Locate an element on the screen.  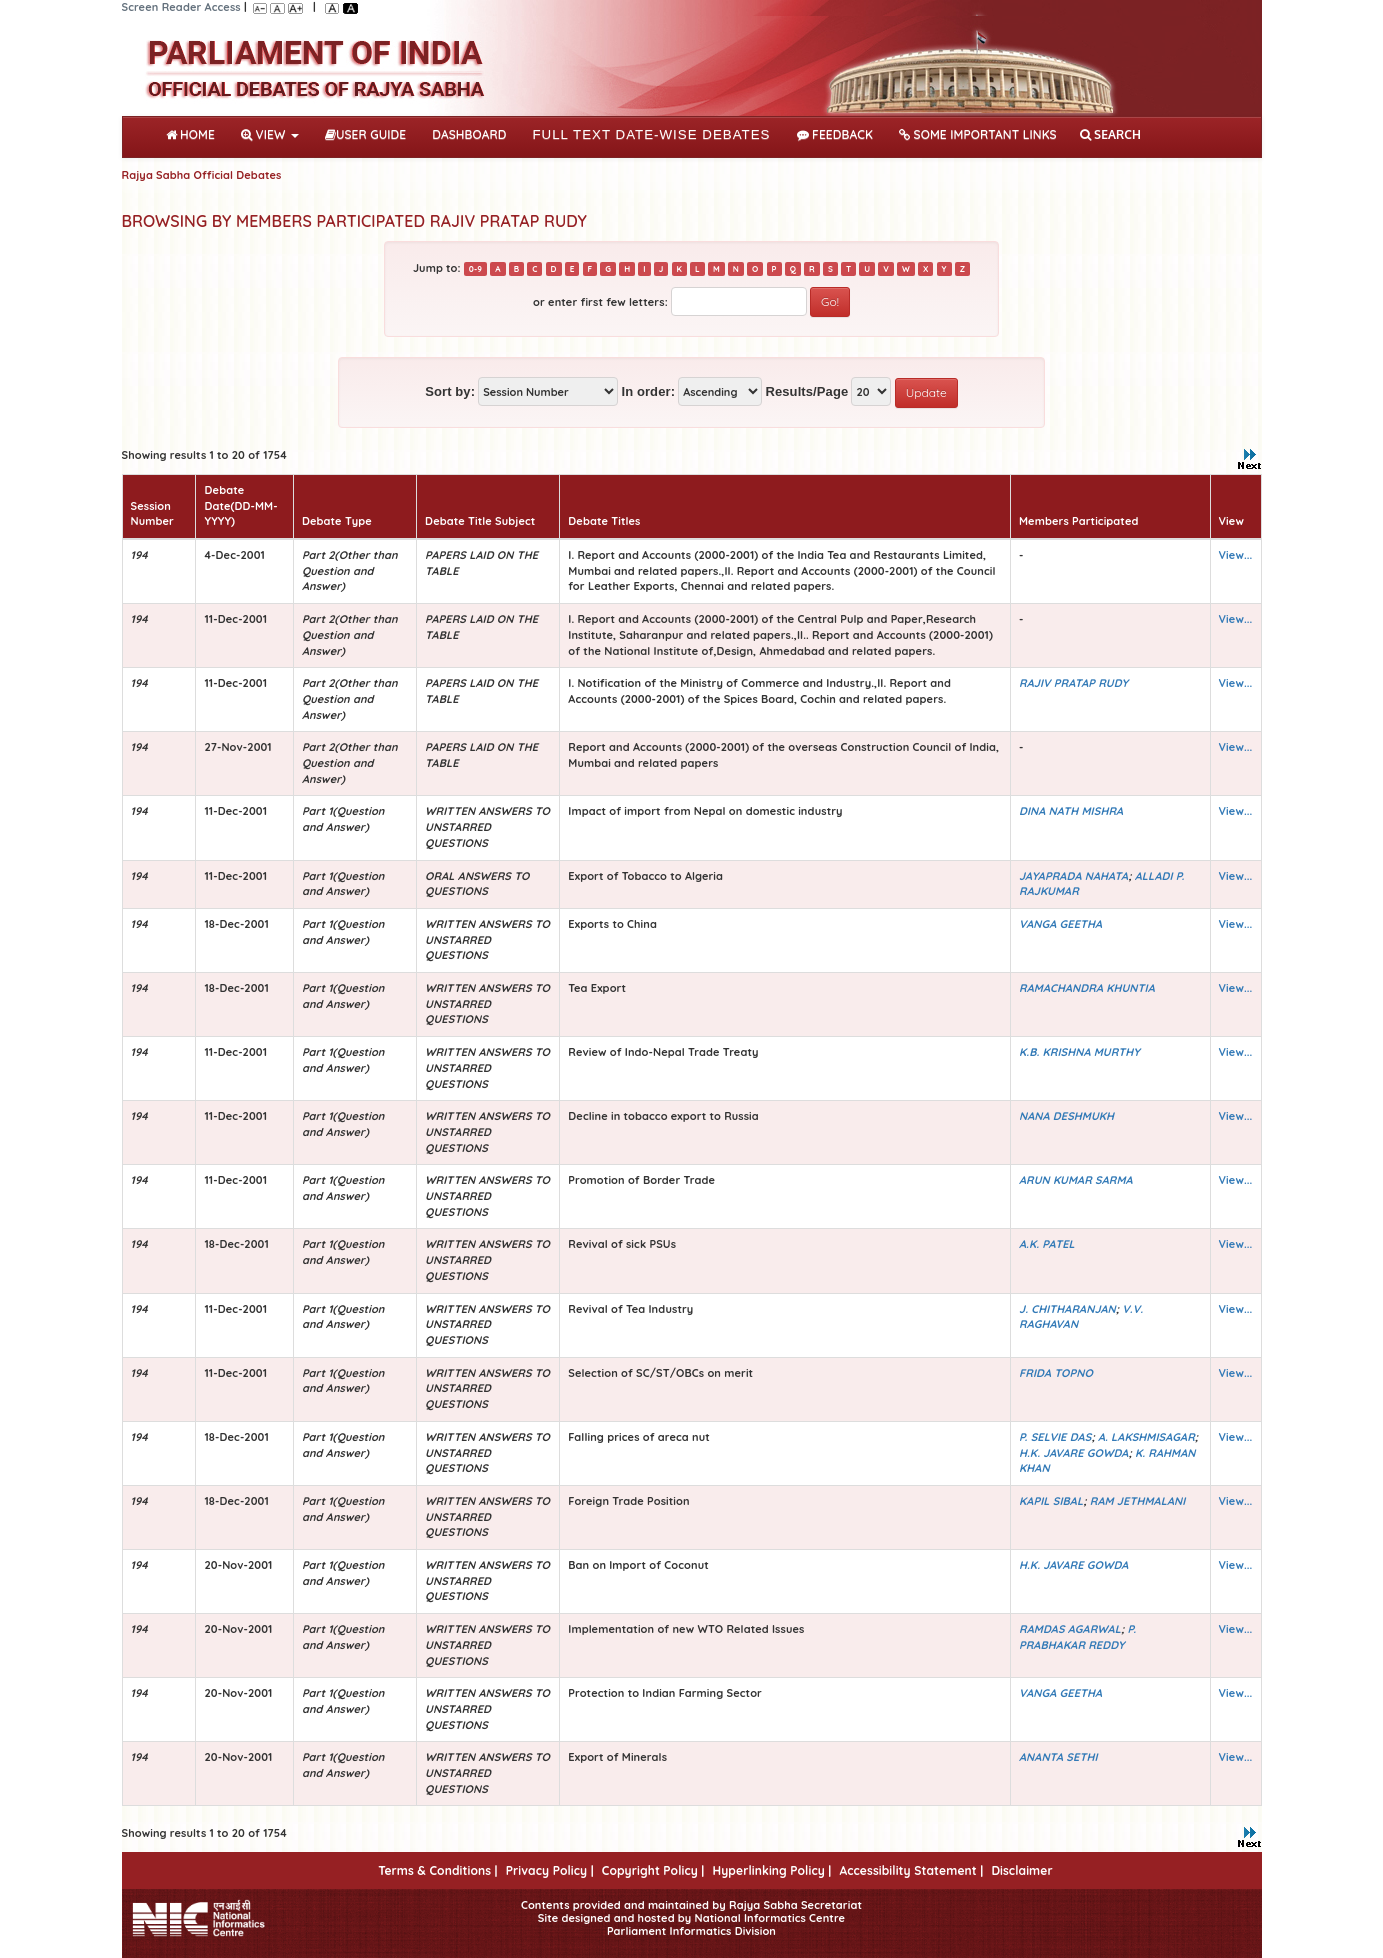
A.K. PATEL is located at coordinates (1047, 1244).